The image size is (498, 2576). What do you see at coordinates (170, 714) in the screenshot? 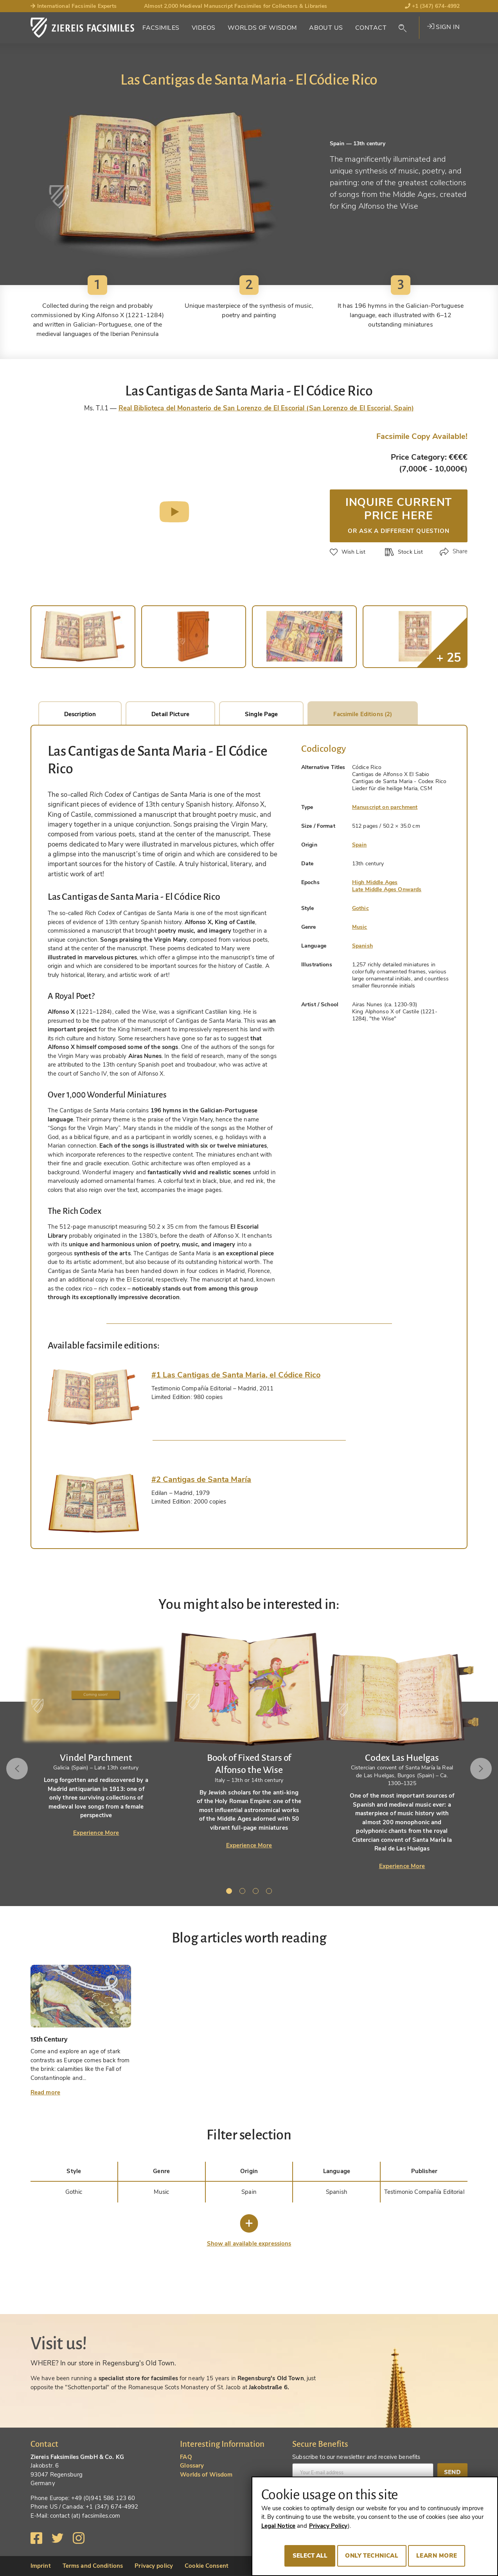
I see `Detail Picture` at bounding box center [170, 714].